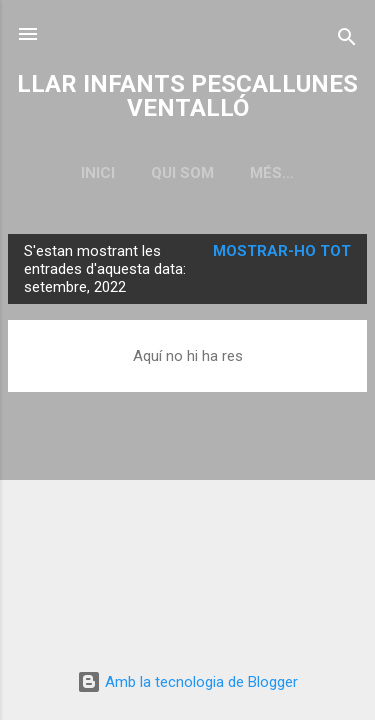 This screenshot has width=375, height=720. What do you see at coordinates (187, 96) in the screenshot?
I see `LLAR INFANTS PESCALLUNES VENTALLÓ` at bounding box center [187, 96].